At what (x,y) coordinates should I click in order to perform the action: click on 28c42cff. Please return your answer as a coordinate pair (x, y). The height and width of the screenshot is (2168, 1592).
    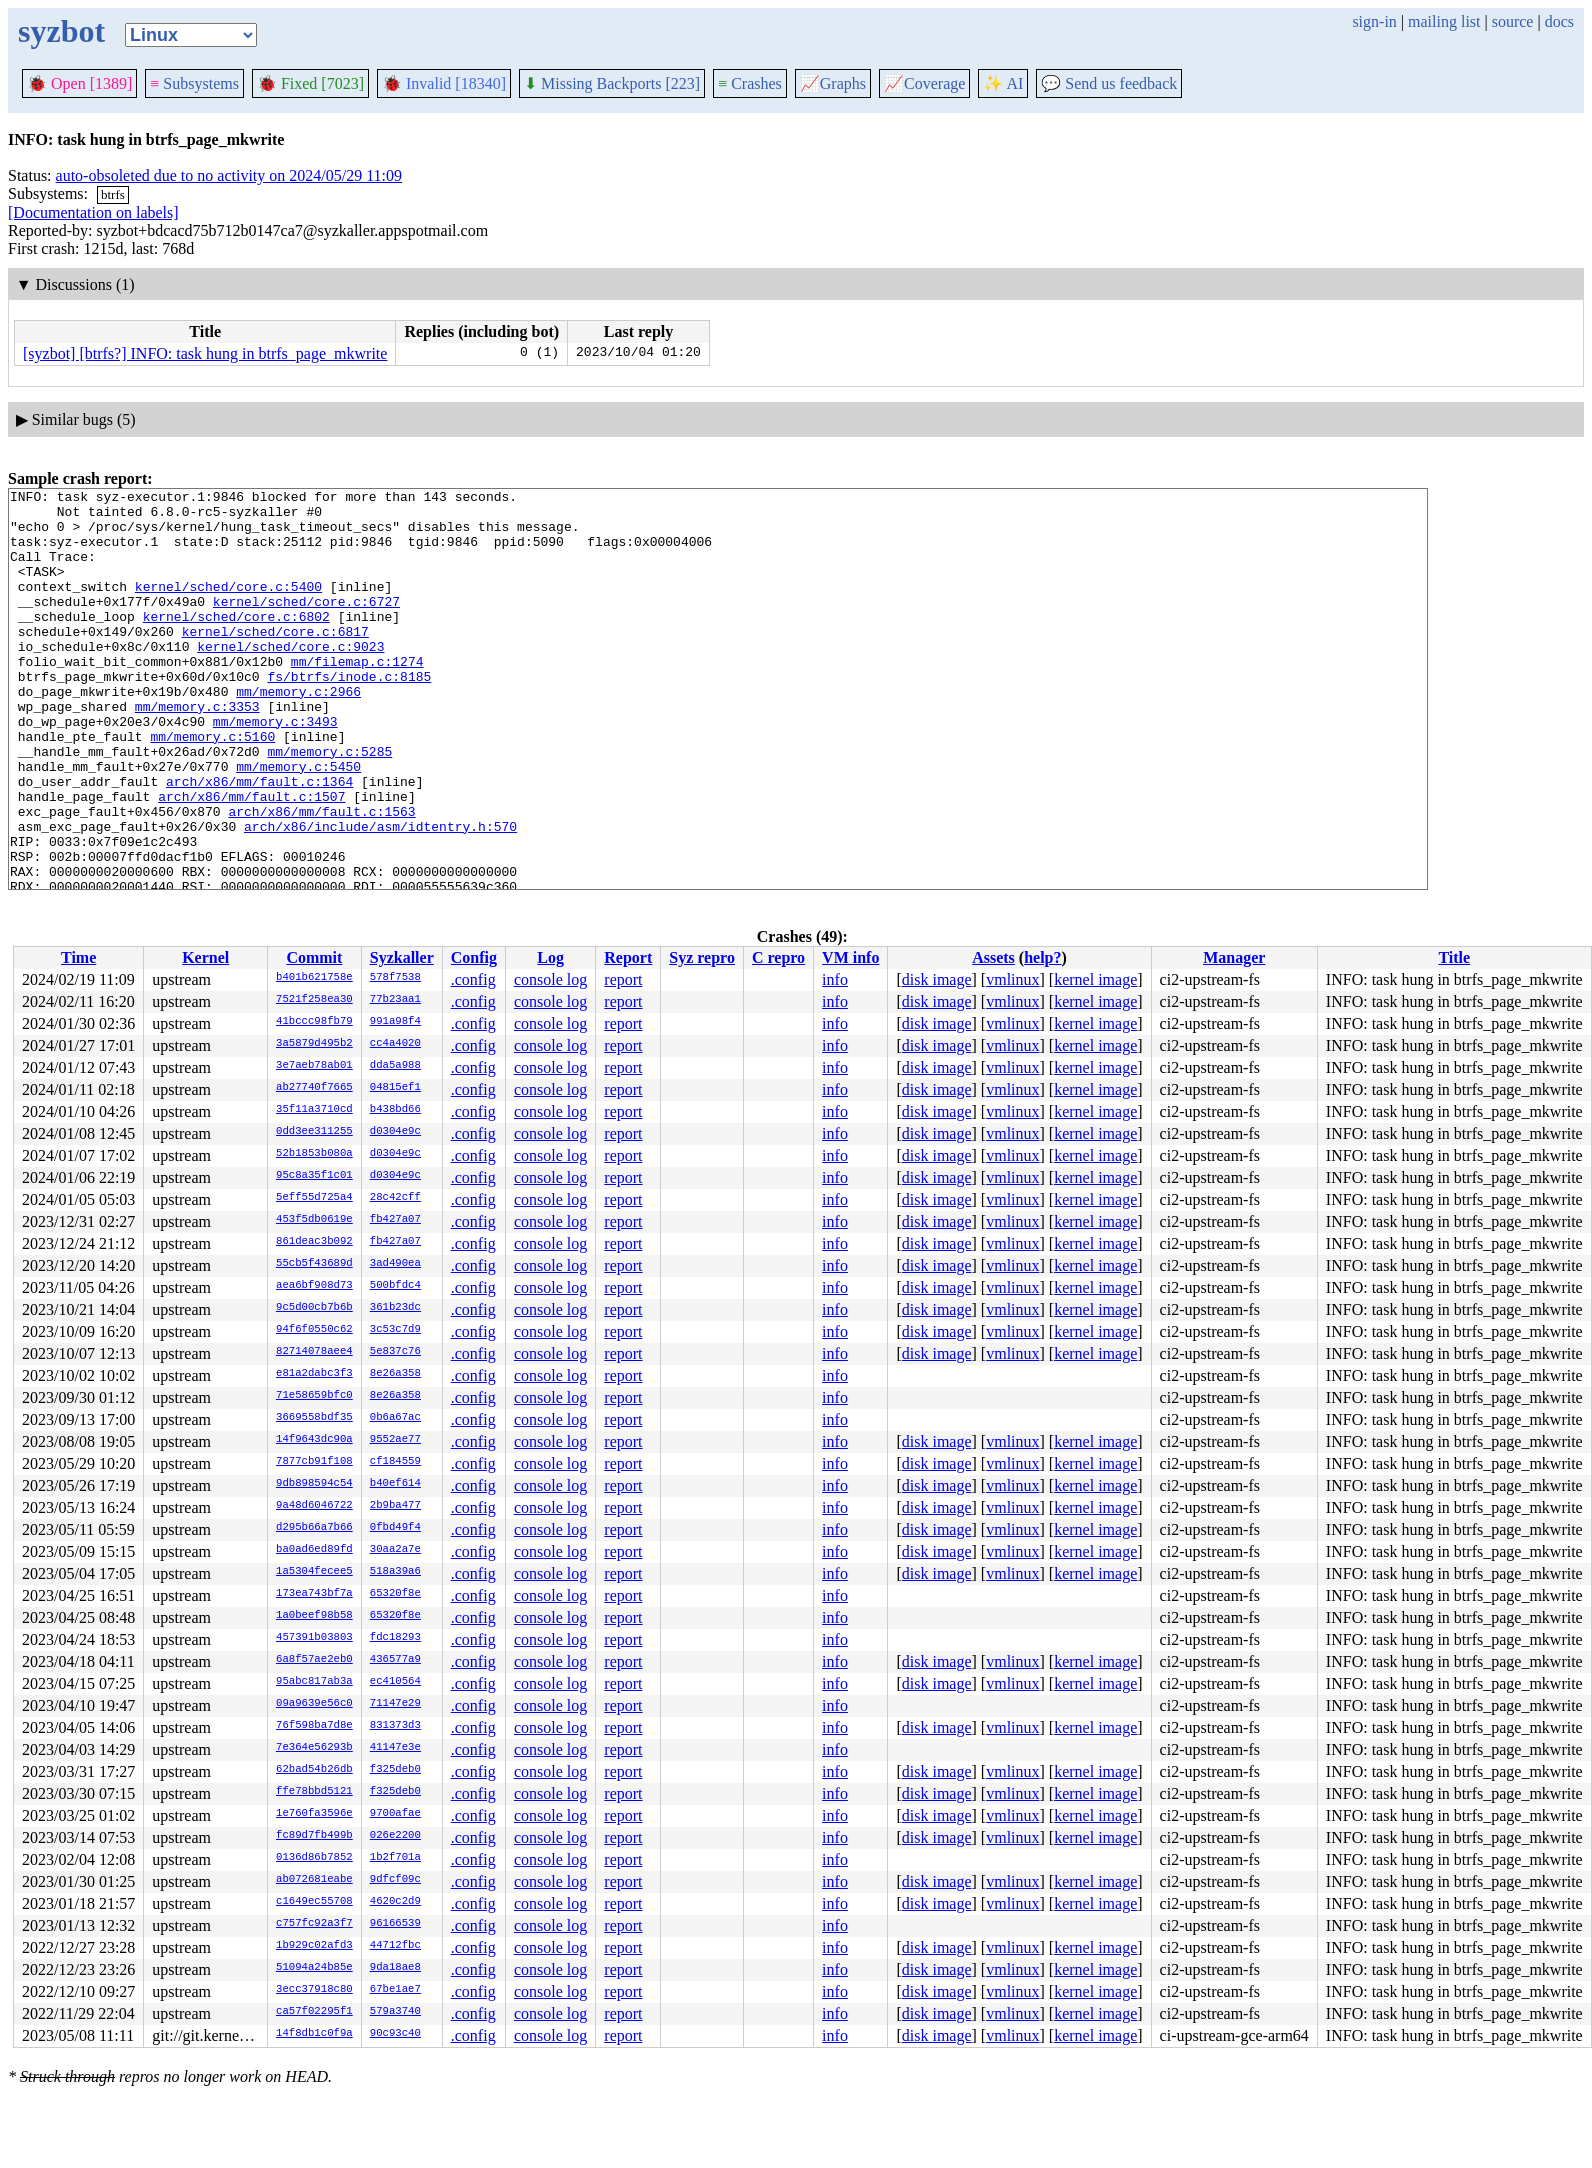
    Looking at the image, I should click on (395, 1198).